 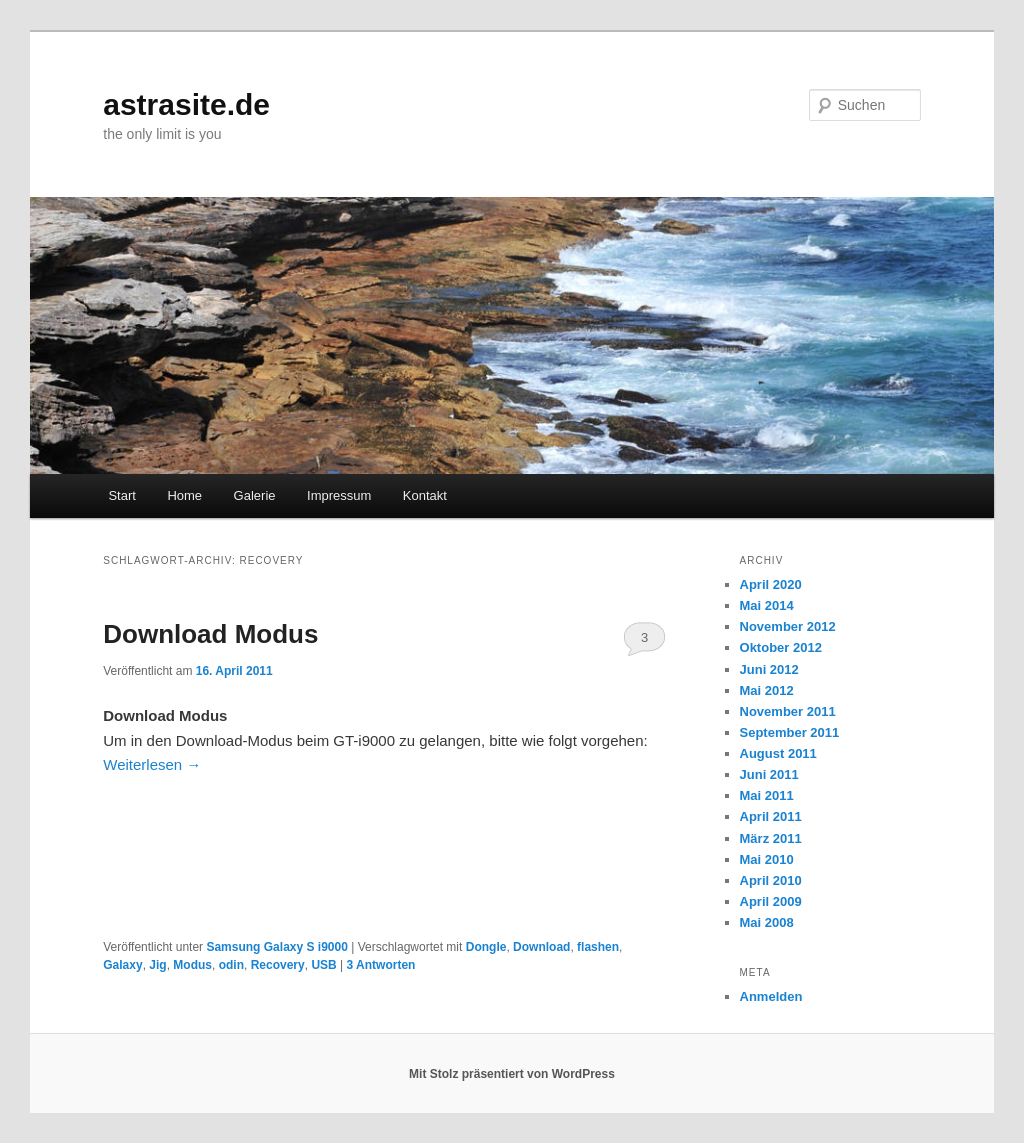 What do you see at coordinates (231, 965) in the screenshot?
I see `odin` at bounding box center [231, 965].